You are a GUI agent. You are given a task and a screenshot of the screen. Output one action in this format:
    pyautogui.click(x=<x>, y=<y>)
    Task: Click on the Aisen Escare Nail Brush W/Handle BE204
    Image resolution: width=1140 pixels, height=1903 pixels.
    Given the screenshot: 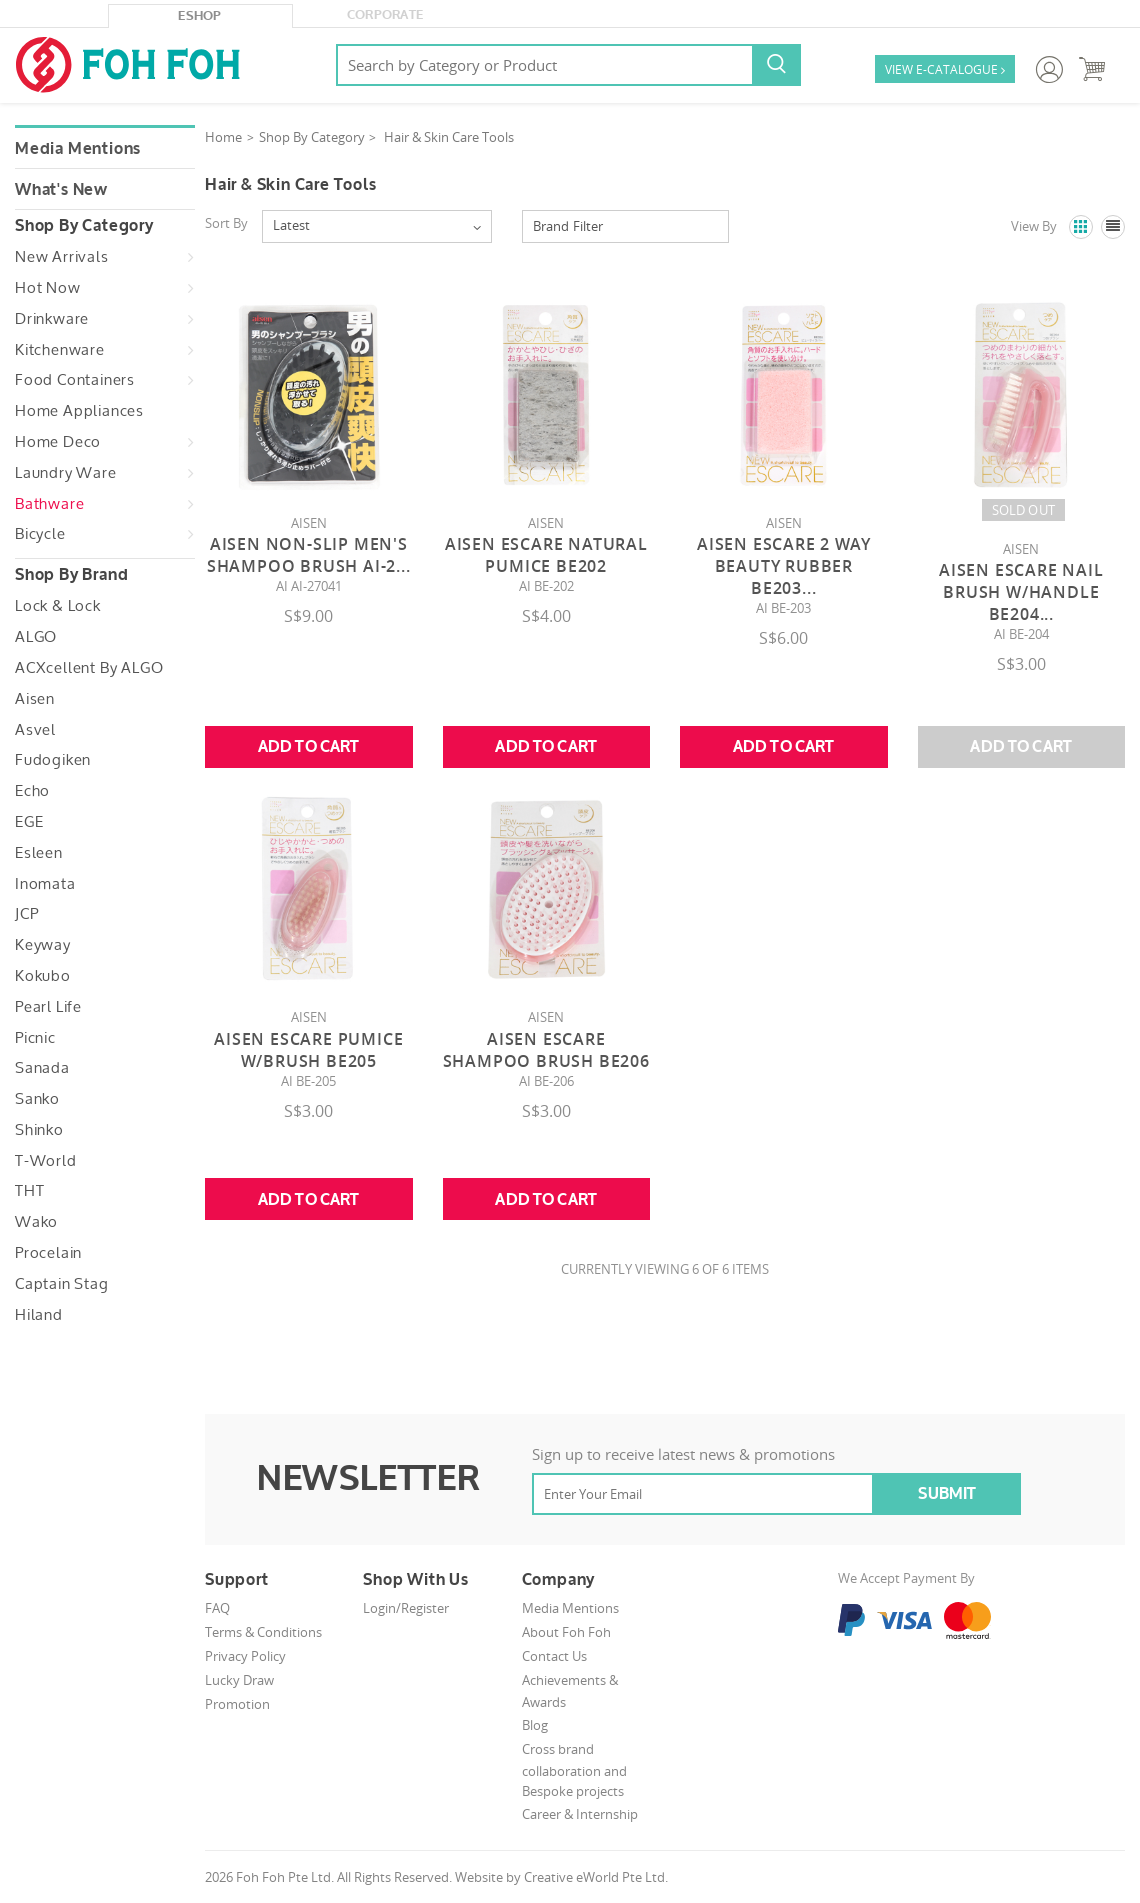 What is the action you would take?
    pyautogui.click(x=1021, y=592)
    